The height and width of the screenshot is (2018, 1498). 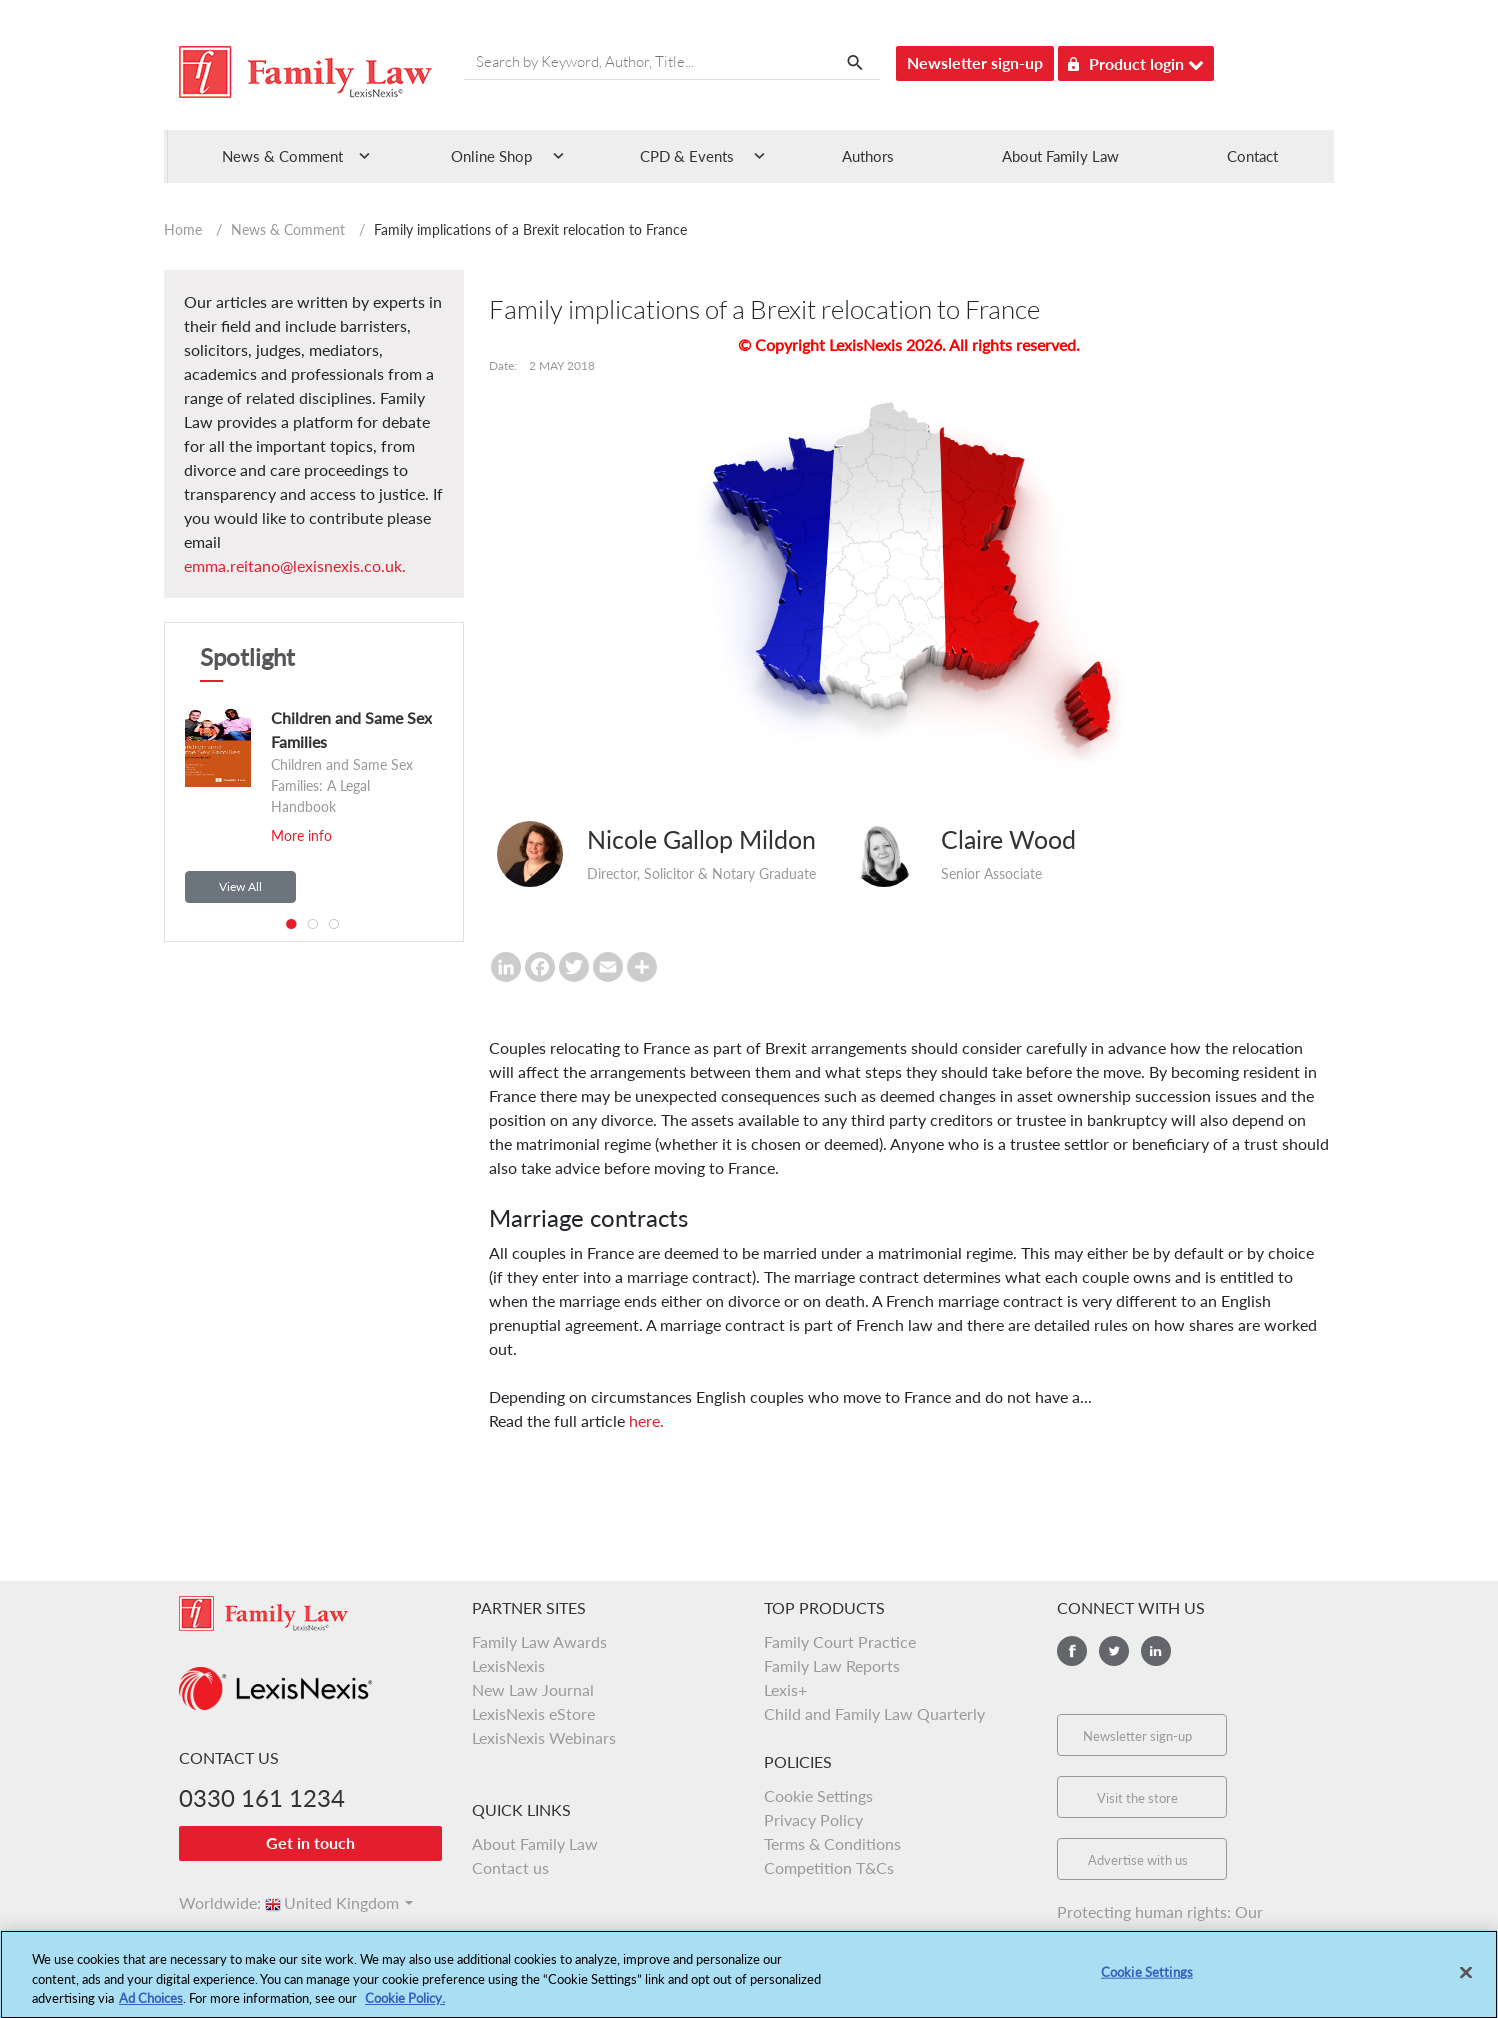 I want to click on Claire Wood, so click(x=1008, y=839).